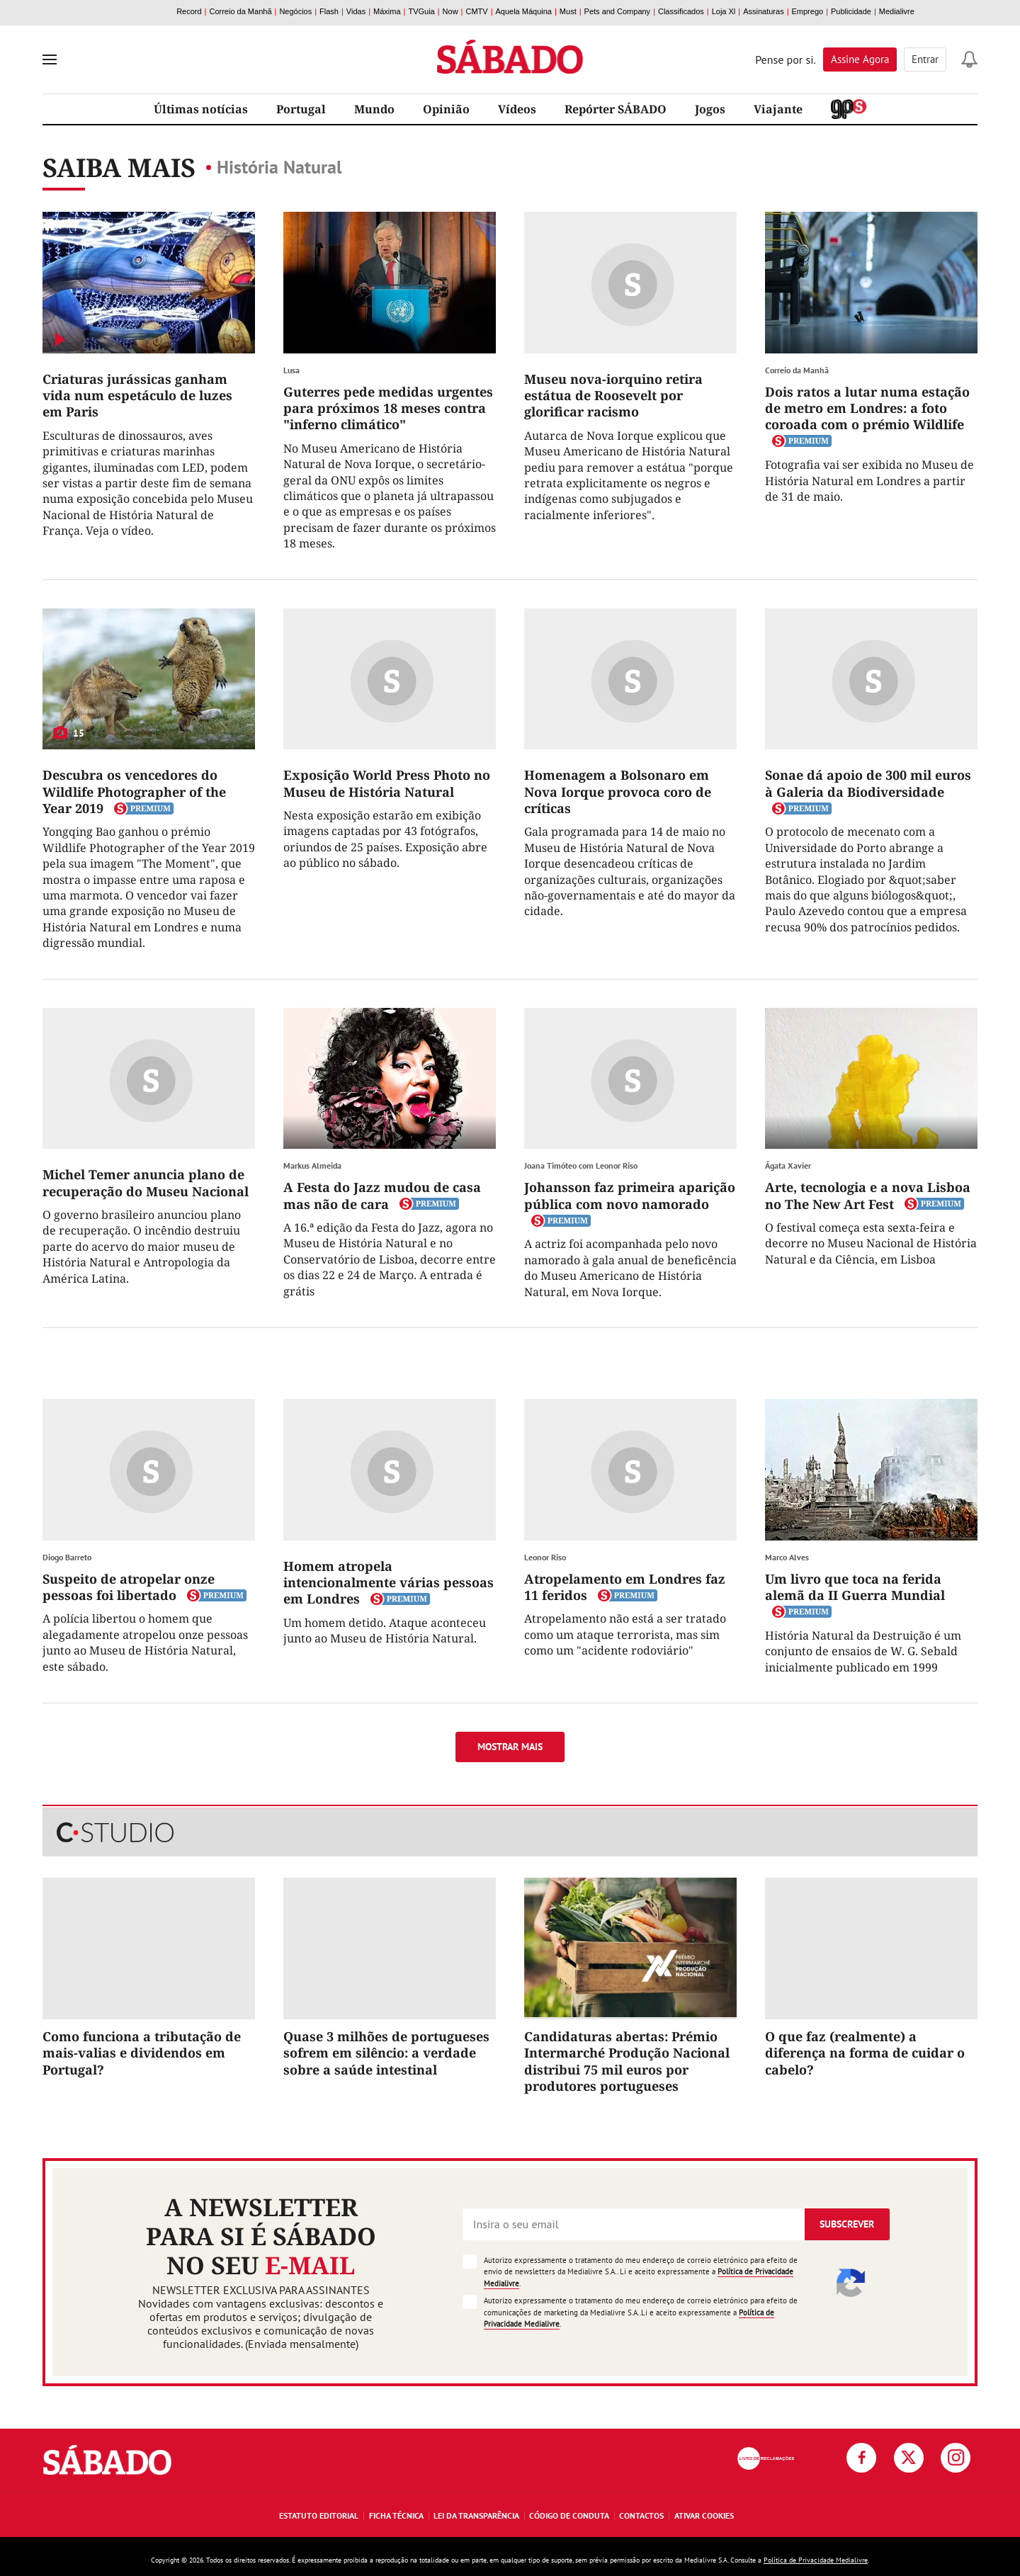  I want to click on Portugal, so click(301, 109).